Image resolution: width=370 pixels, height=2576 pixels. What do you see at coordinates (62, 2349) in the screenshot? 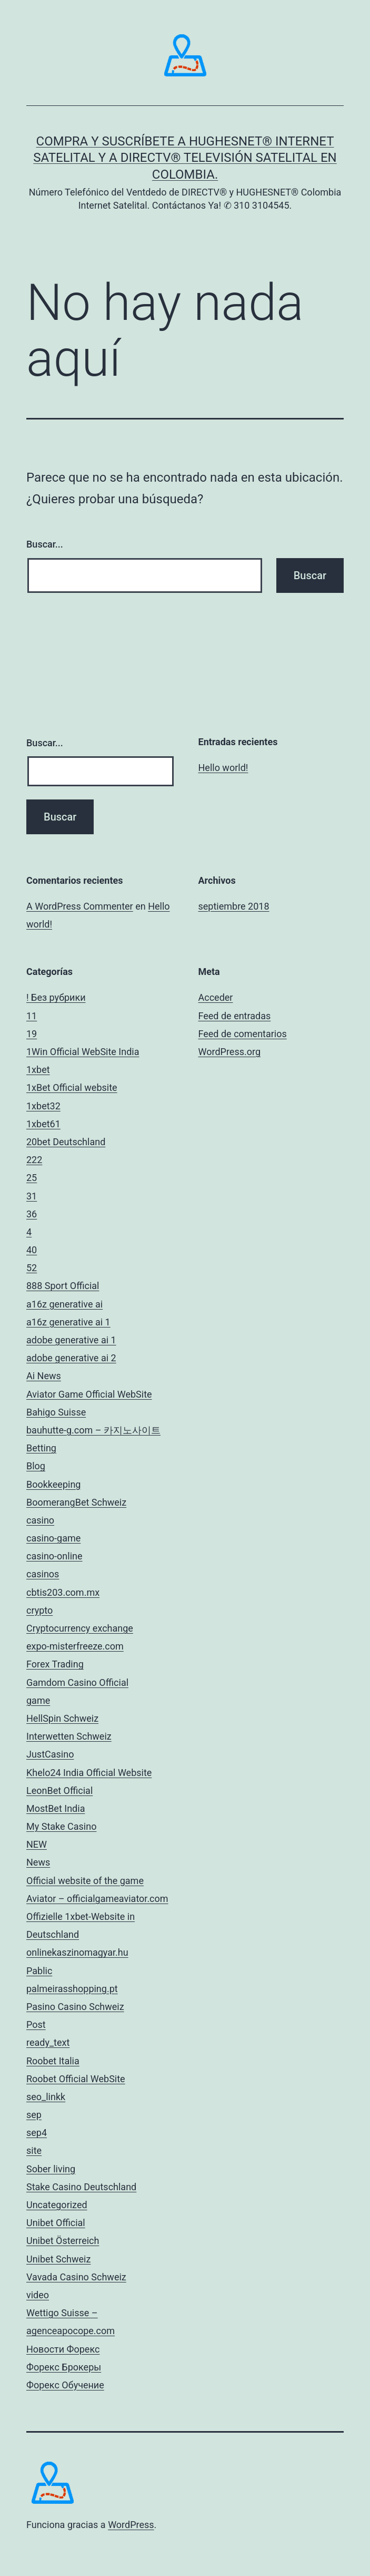
I see `Новости Форекс` at bounding box center [62, 2349].